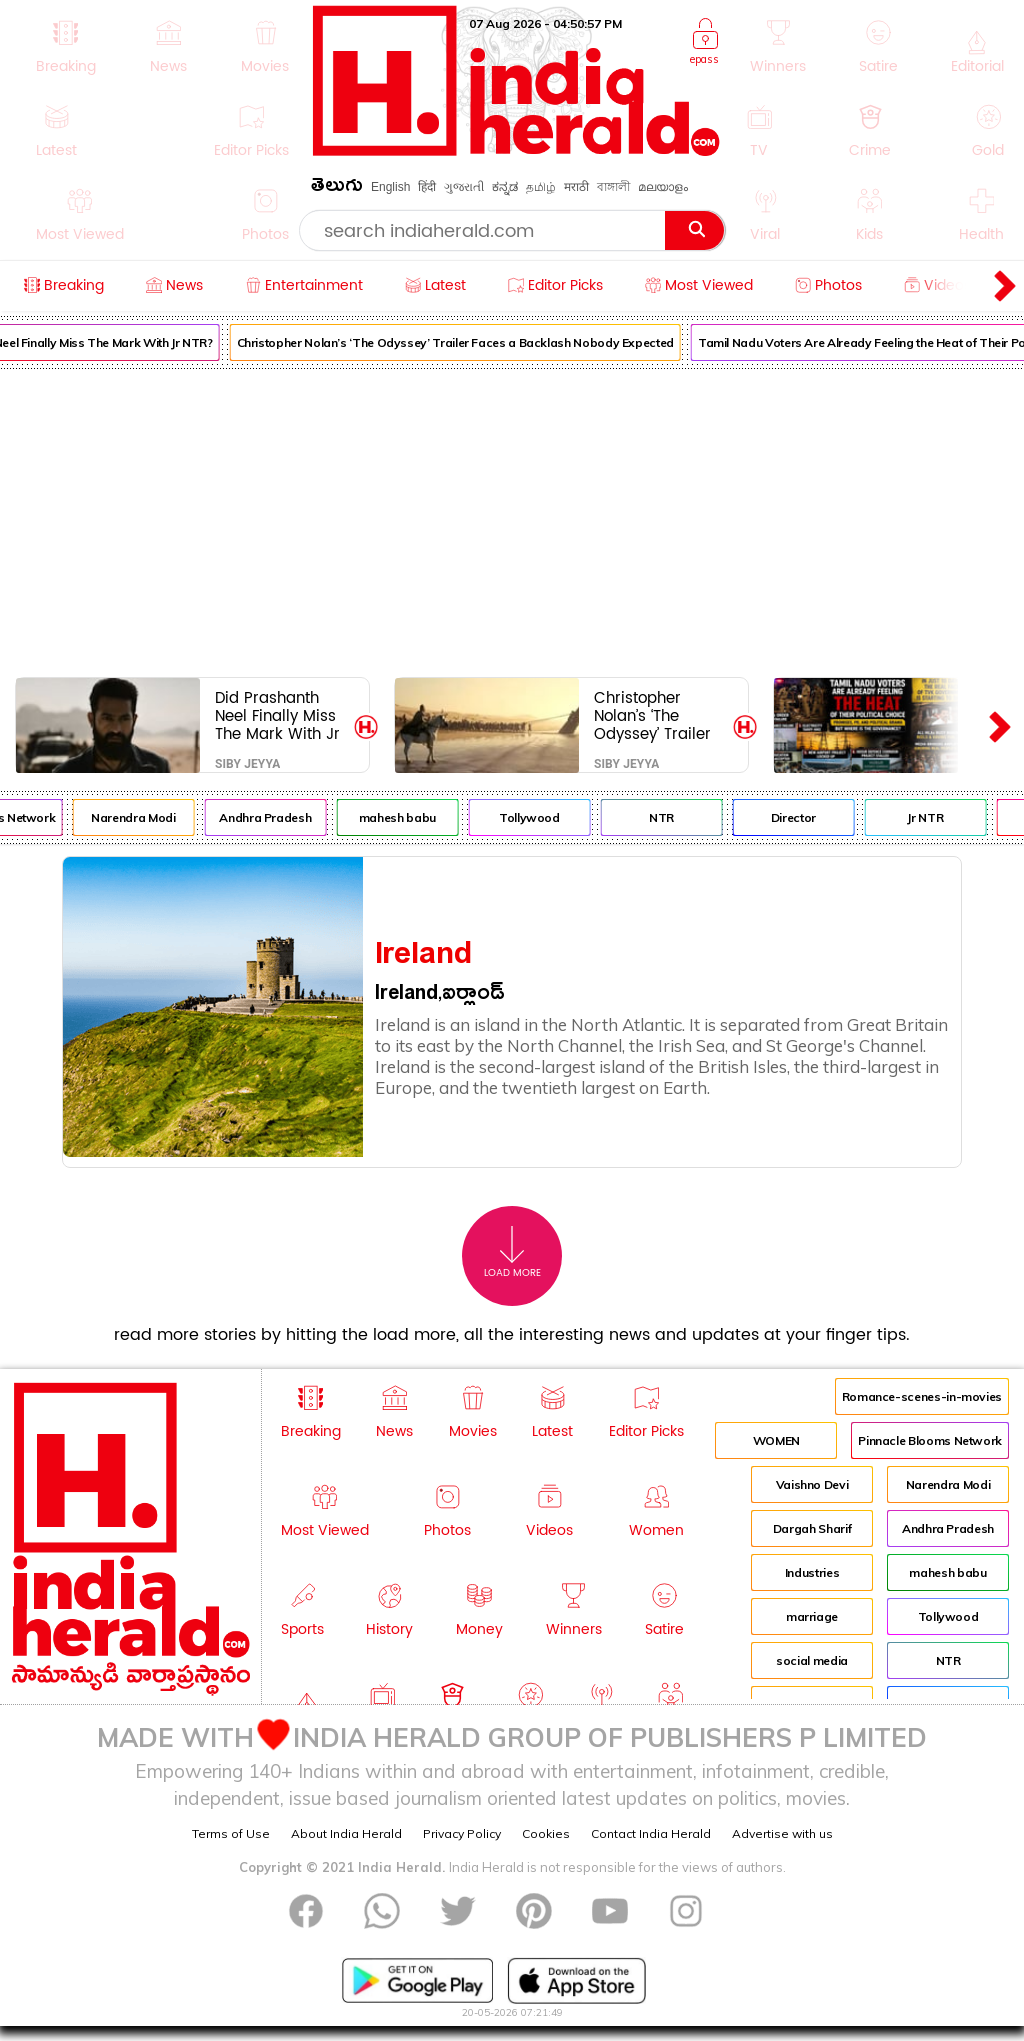 The height and width of the screenshot is (2041, 1024). Describe the element at coordinates (812, 1660) in the screenshot. I see `social media` at that location.